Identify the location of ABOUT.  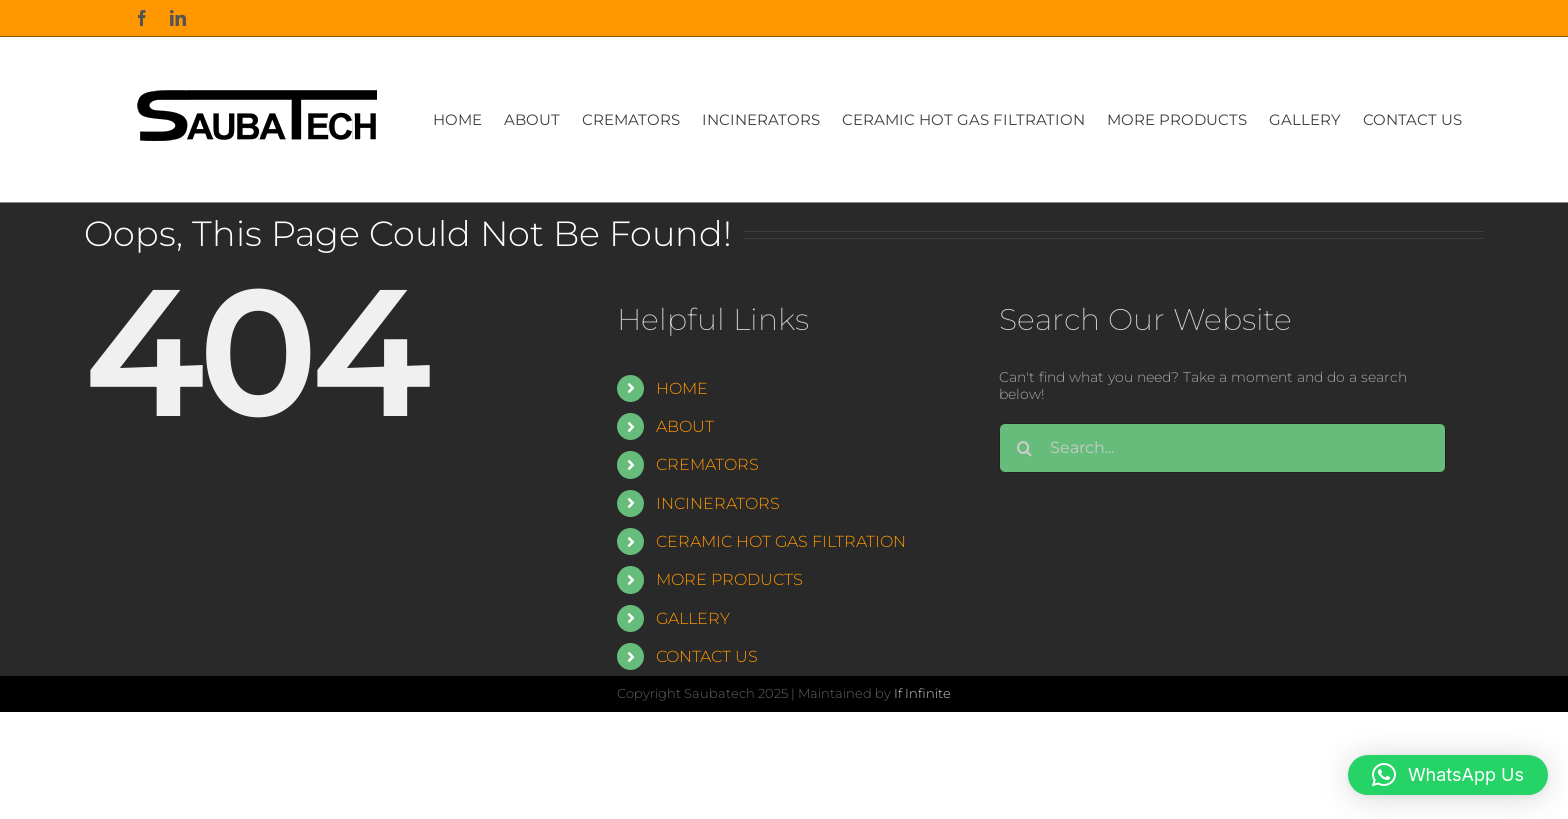
(685, 426).